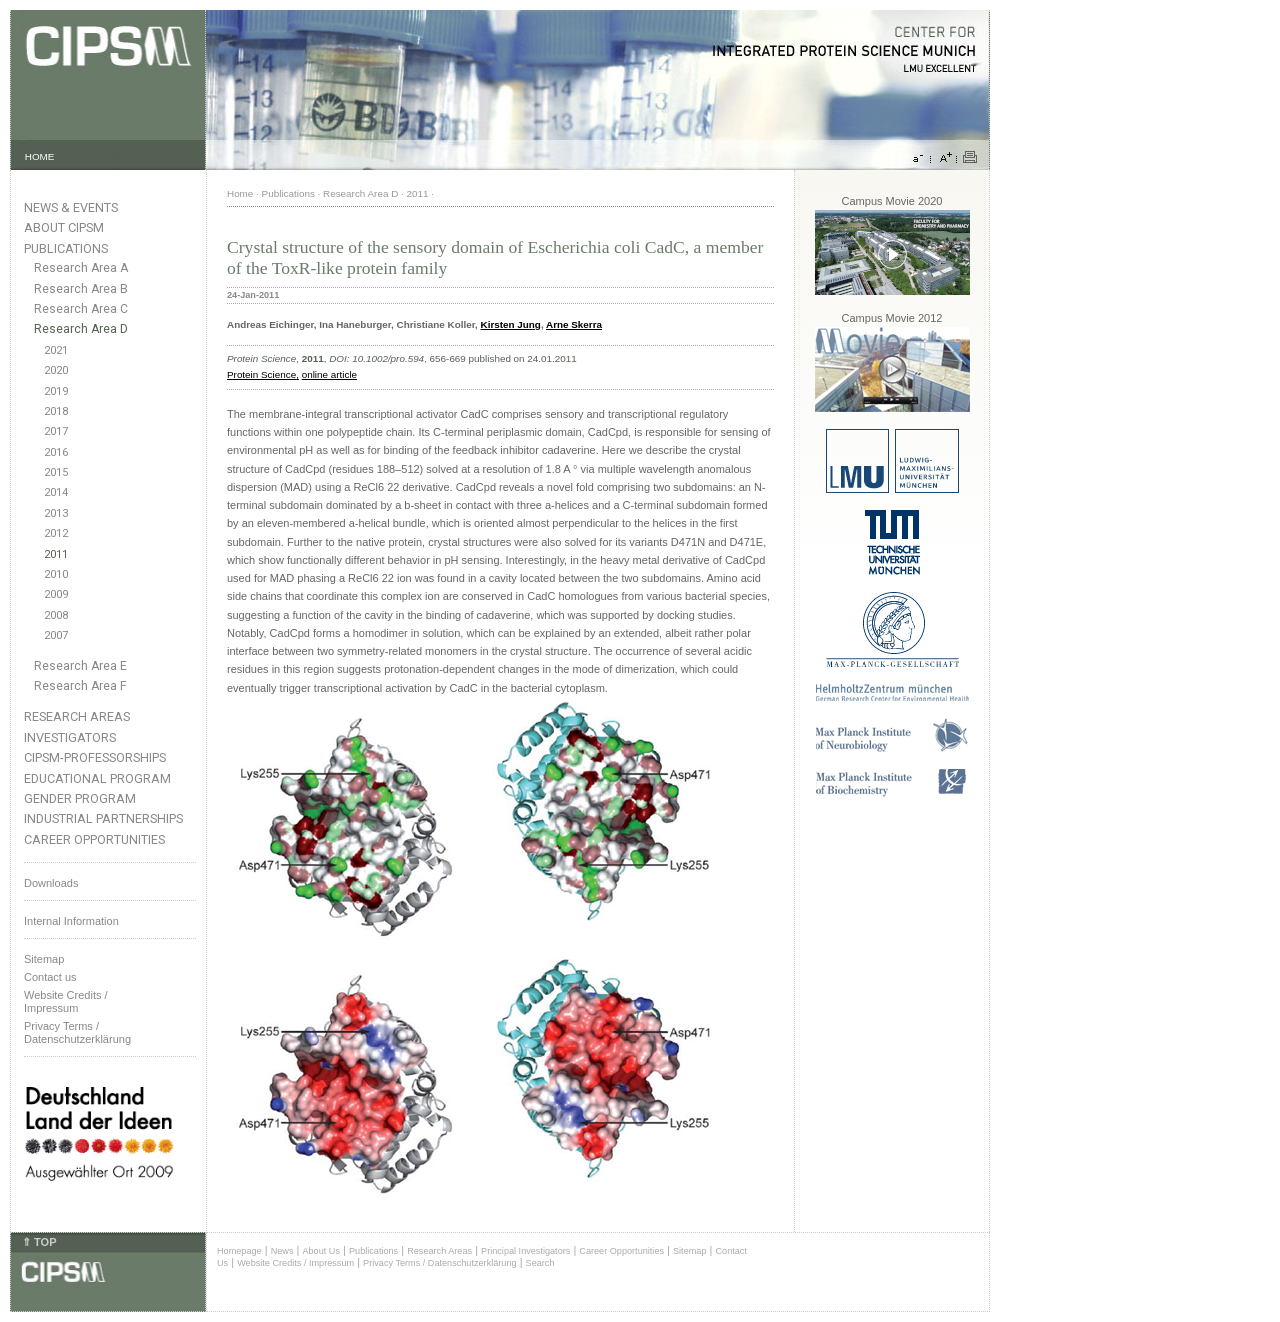  Describe the element at coordinates (261, 374) in the screenshot. I see `Protein Science` at that location.